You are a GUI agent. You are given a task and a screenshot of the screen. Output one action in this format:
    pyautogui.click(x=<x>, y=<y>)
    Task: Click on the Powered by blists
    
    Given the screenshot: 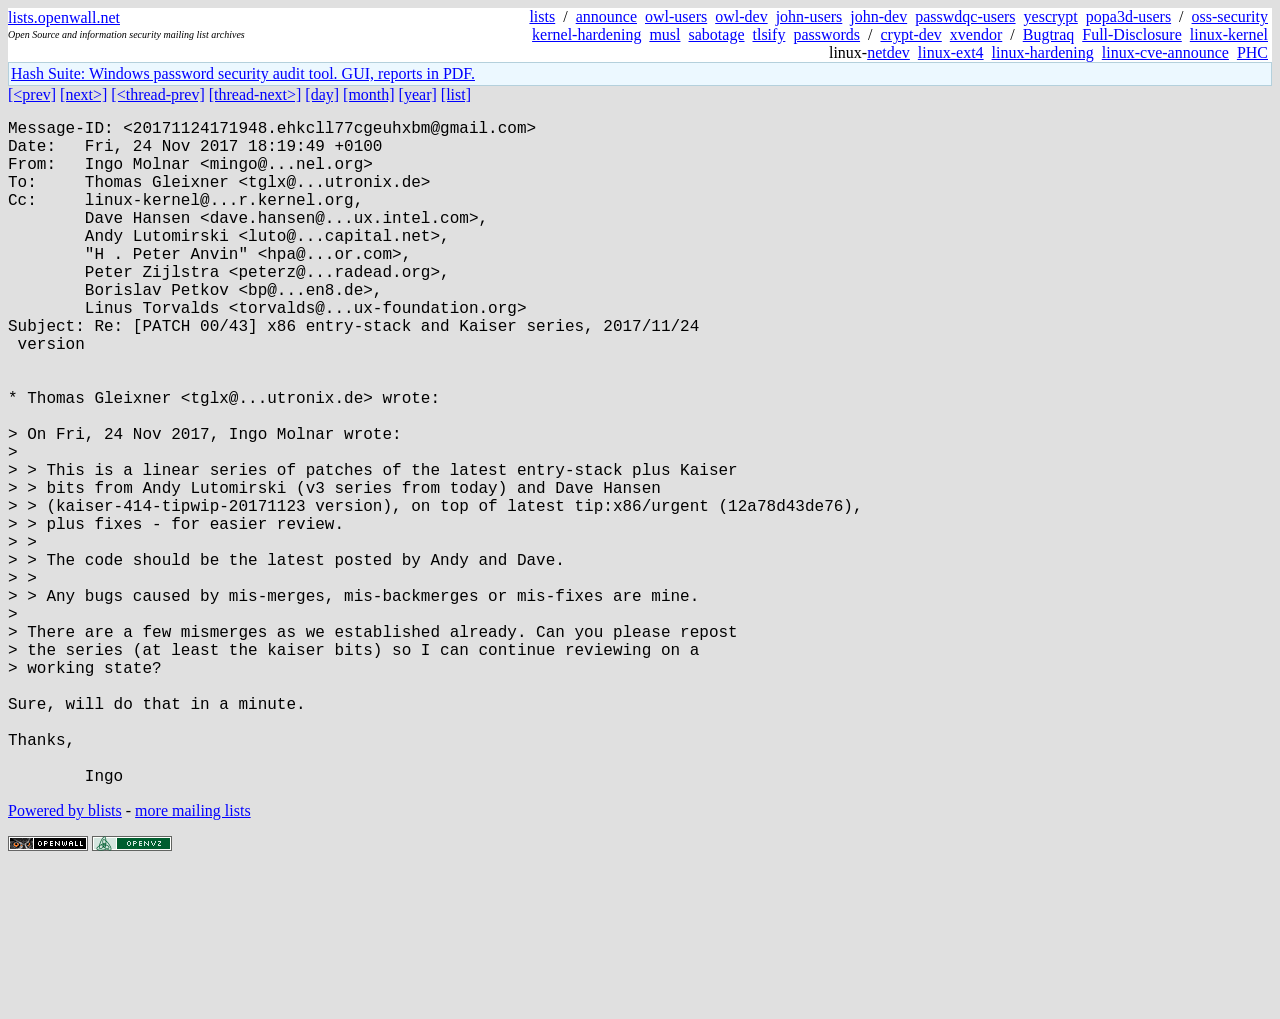 What is the action you would take?
    pyautogui.click(x=65, y=958)
    